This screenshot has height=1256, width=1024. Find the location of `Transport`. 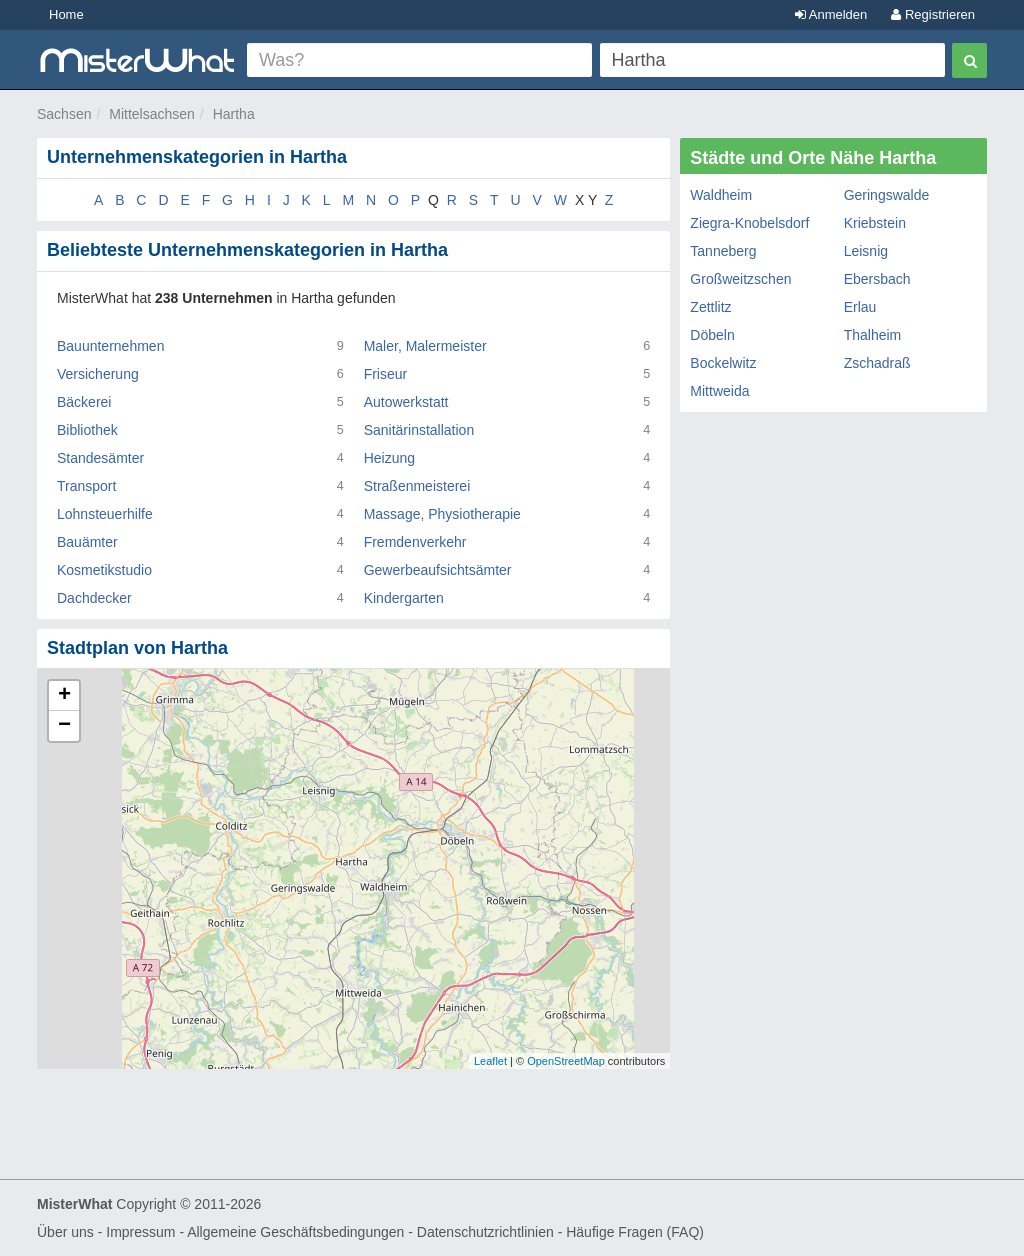

Transport is located at coordinates (86, 486).